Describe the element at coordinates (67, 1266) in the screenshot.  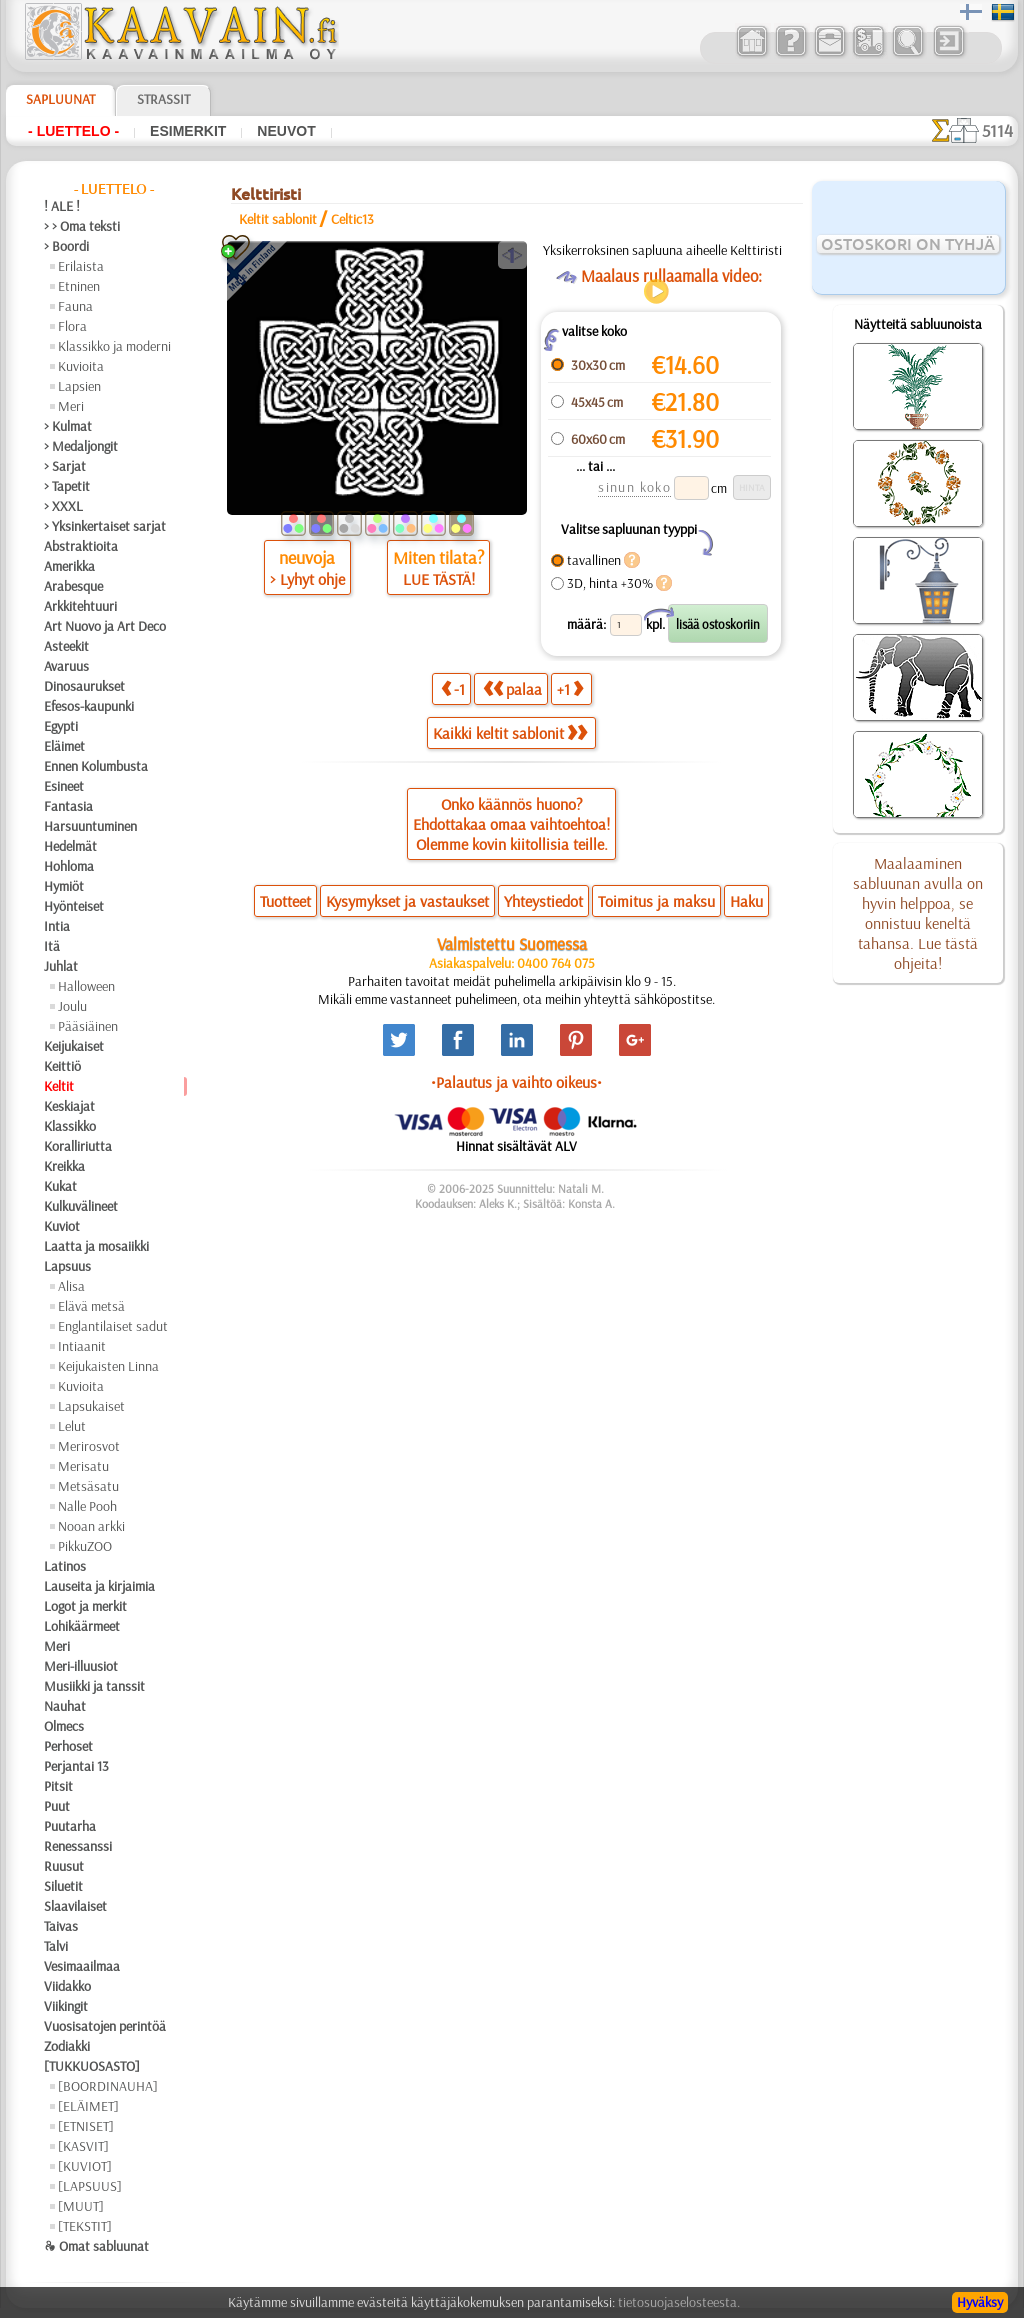
I see `Lapsuus` at that location.